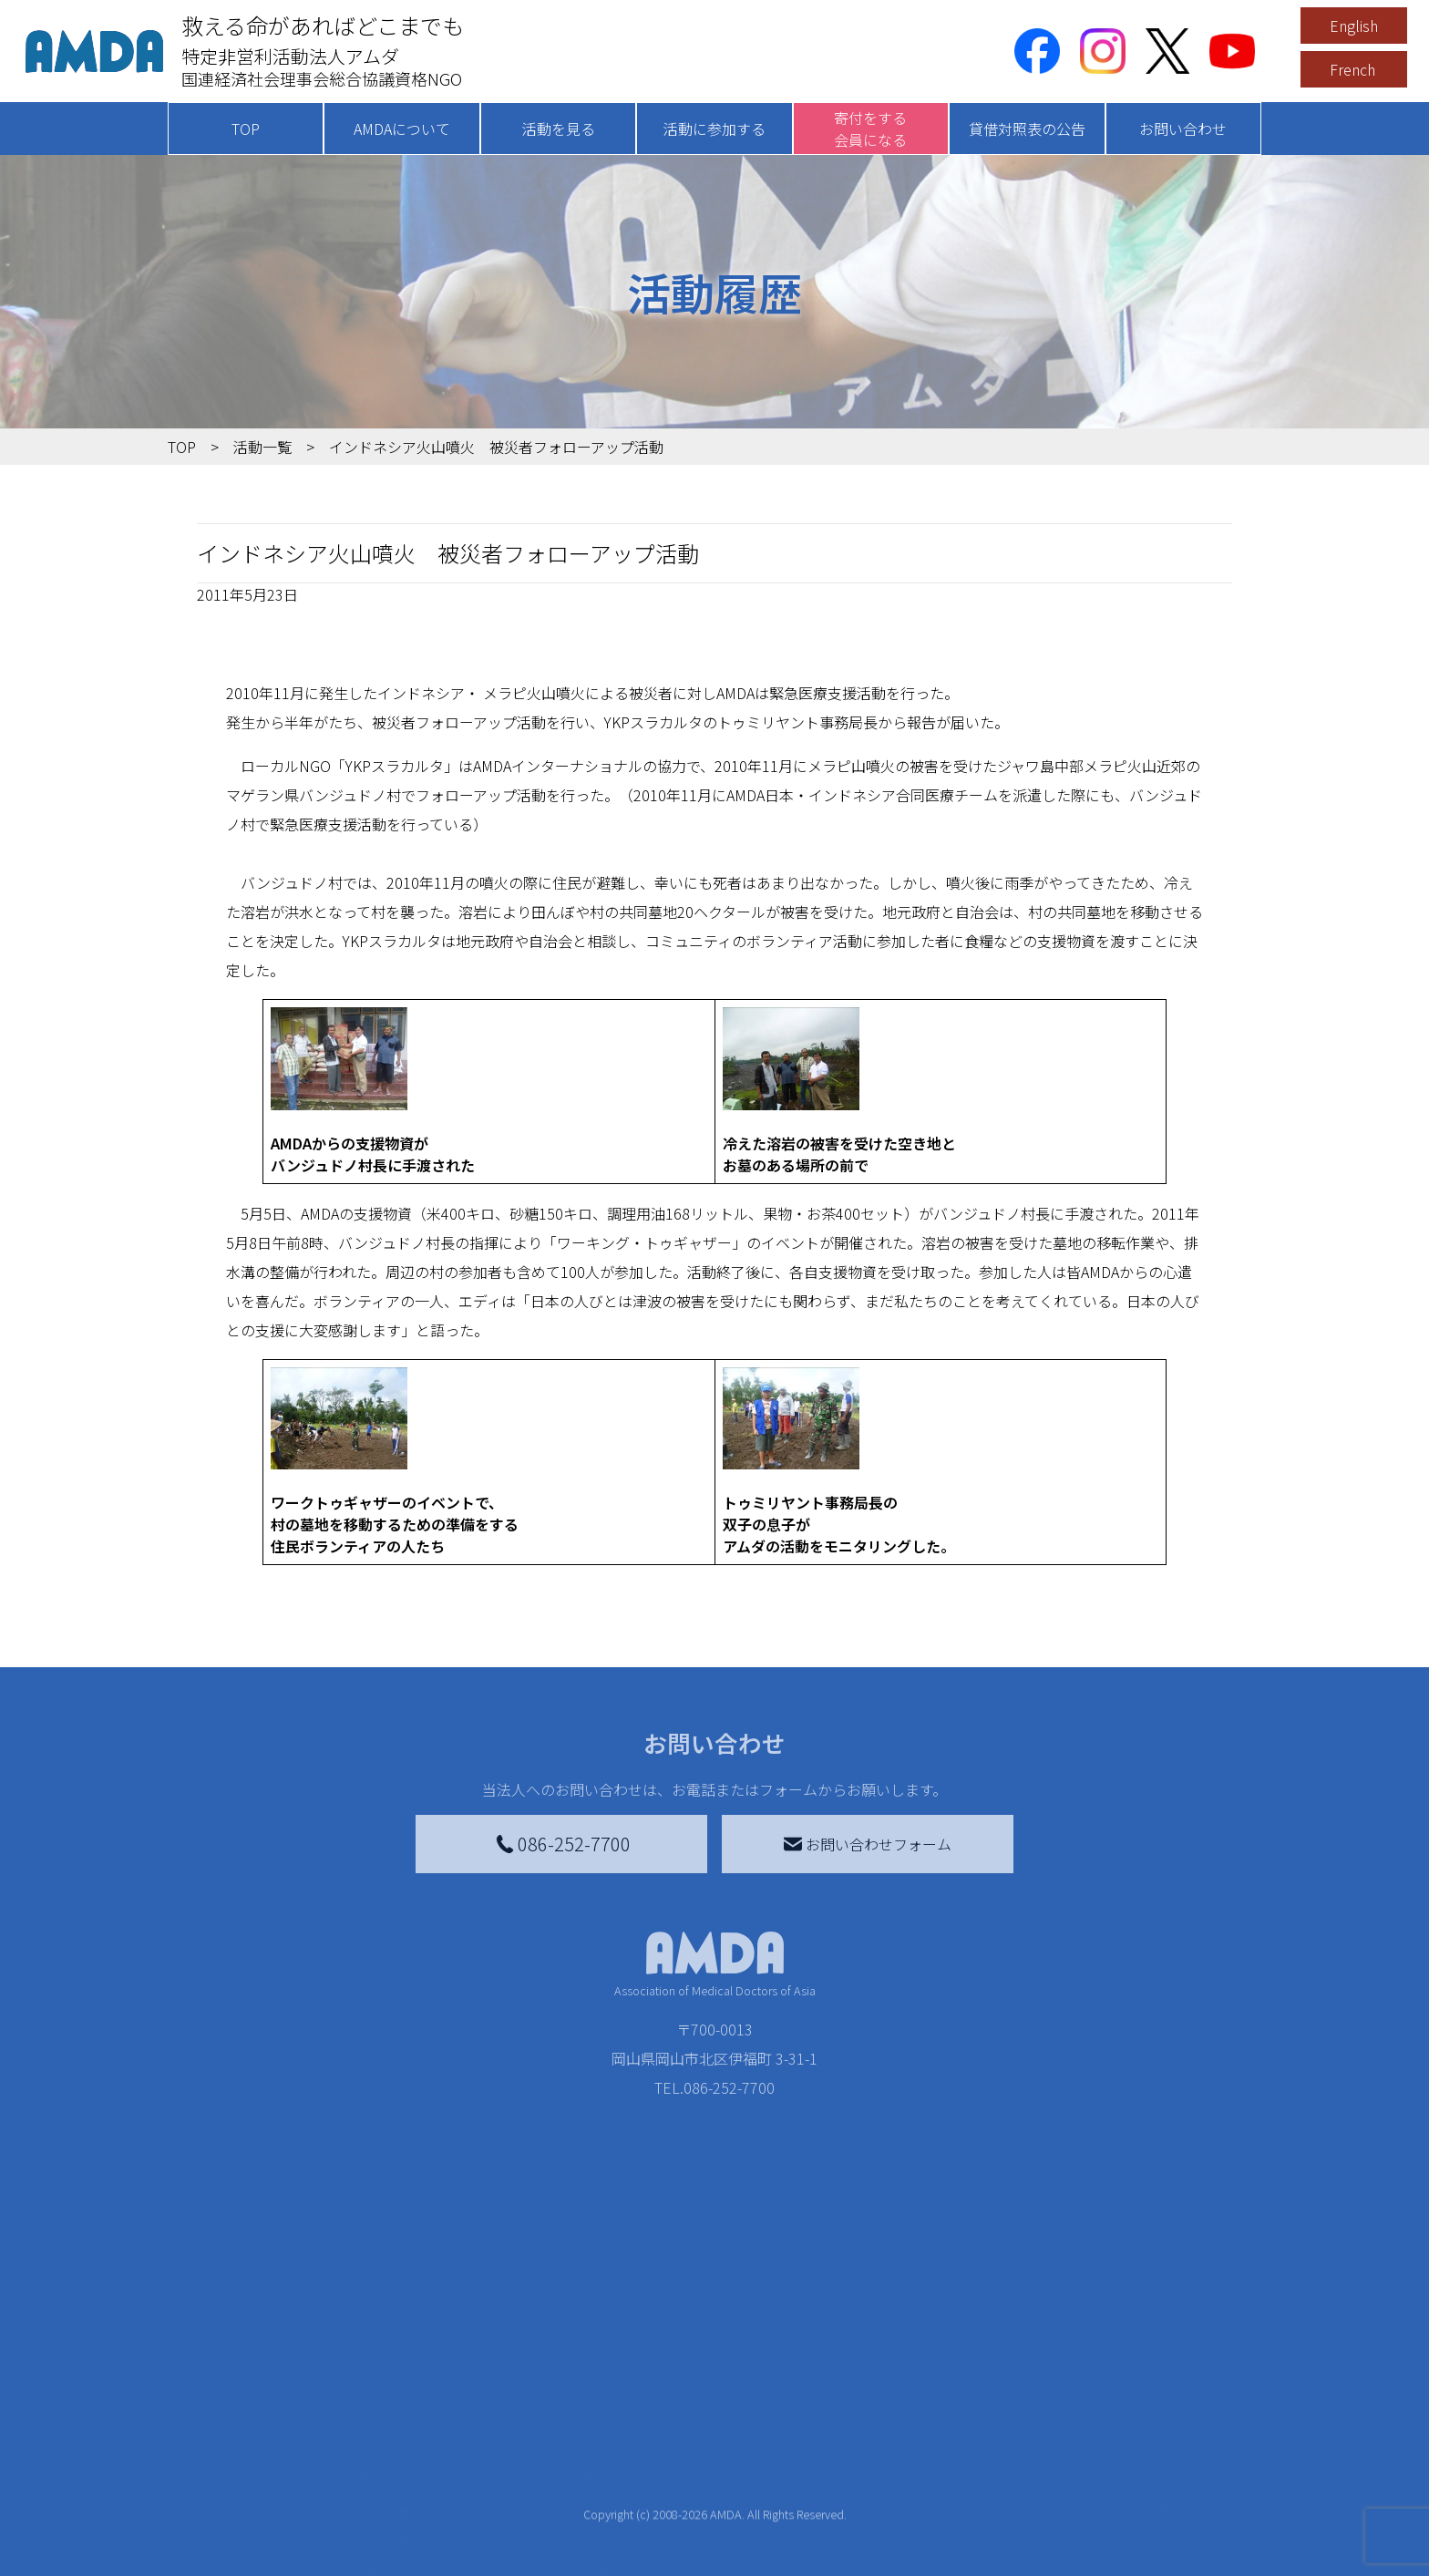 The width and height of the screenshot is (1429, 2576). What do you see at coordinates (876, 2474) in the screenshot?
I see `災害支援外交` at bounding box center [876, 2474].